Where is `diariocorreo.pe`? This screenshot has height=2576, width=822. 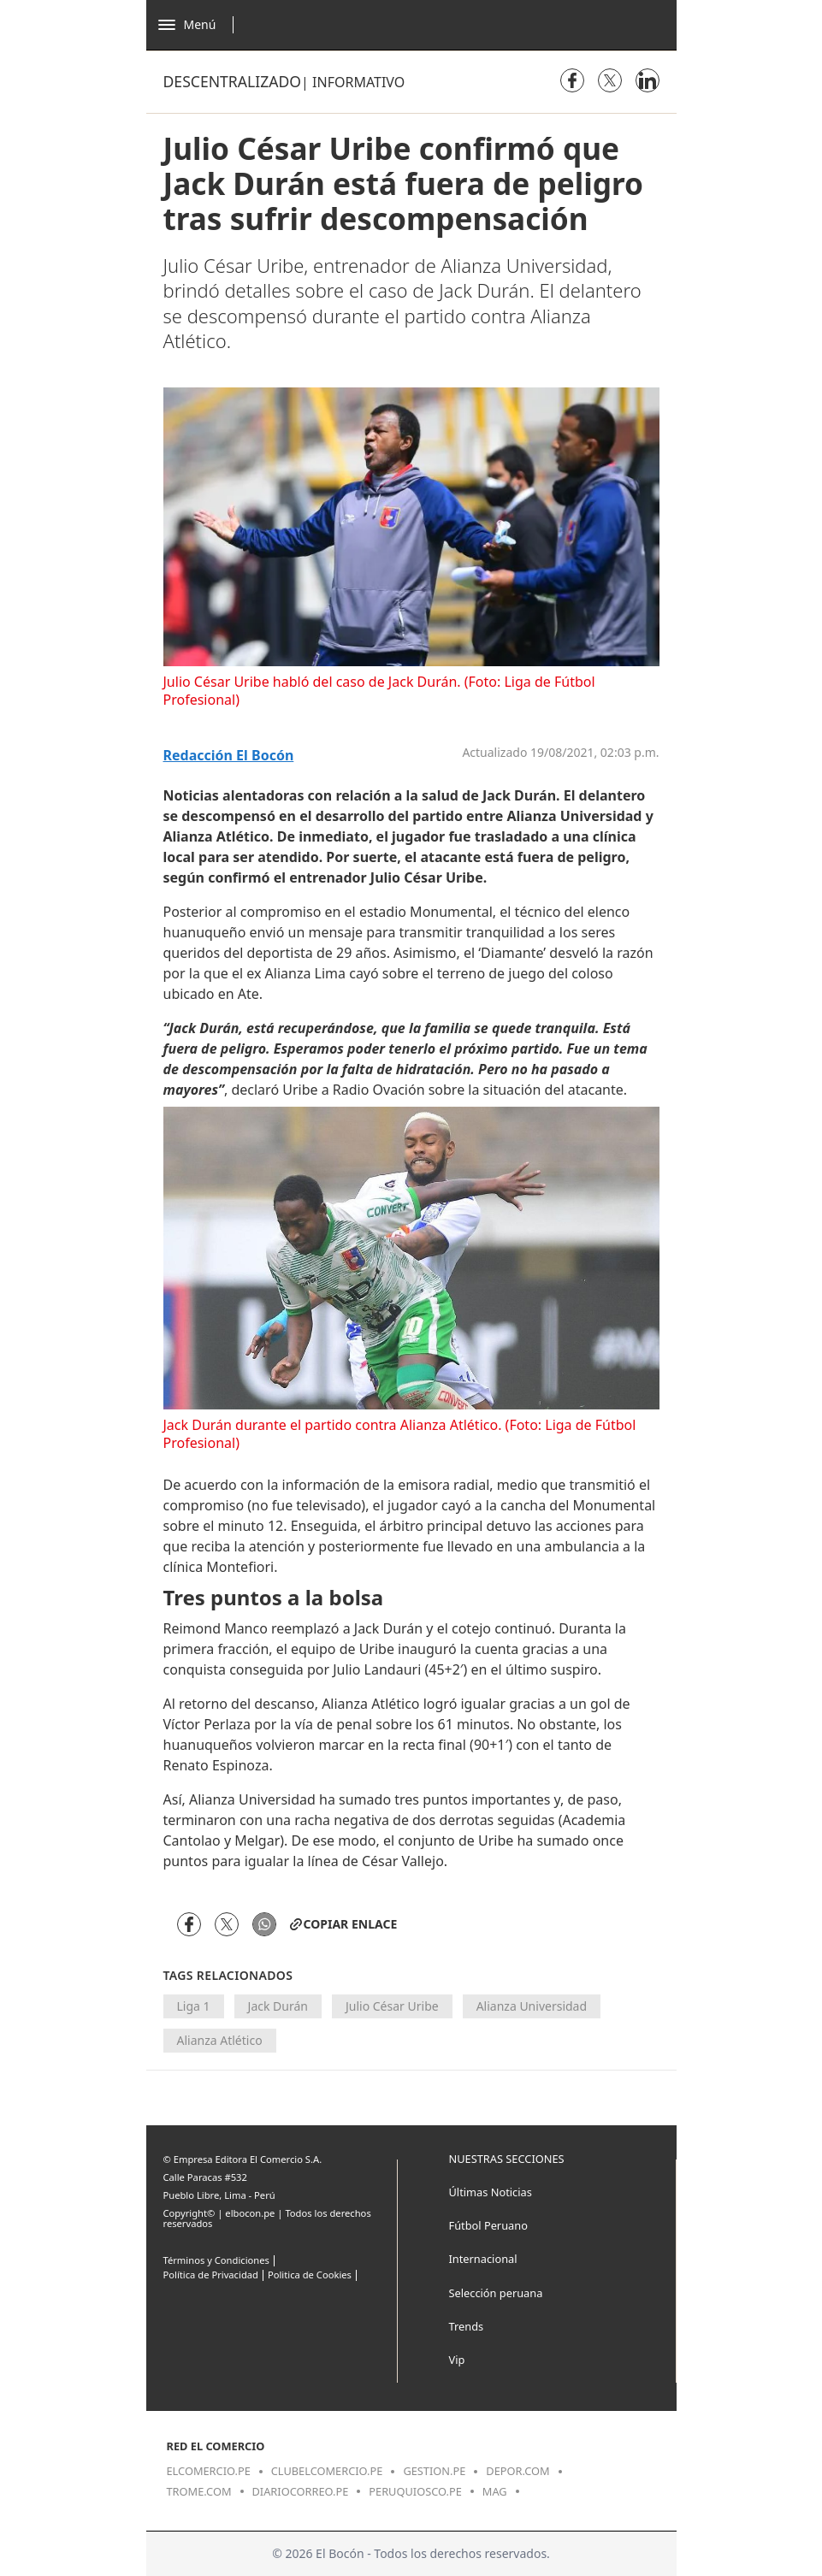
diariocorreo.pe is located at coordinates (300, 2491).